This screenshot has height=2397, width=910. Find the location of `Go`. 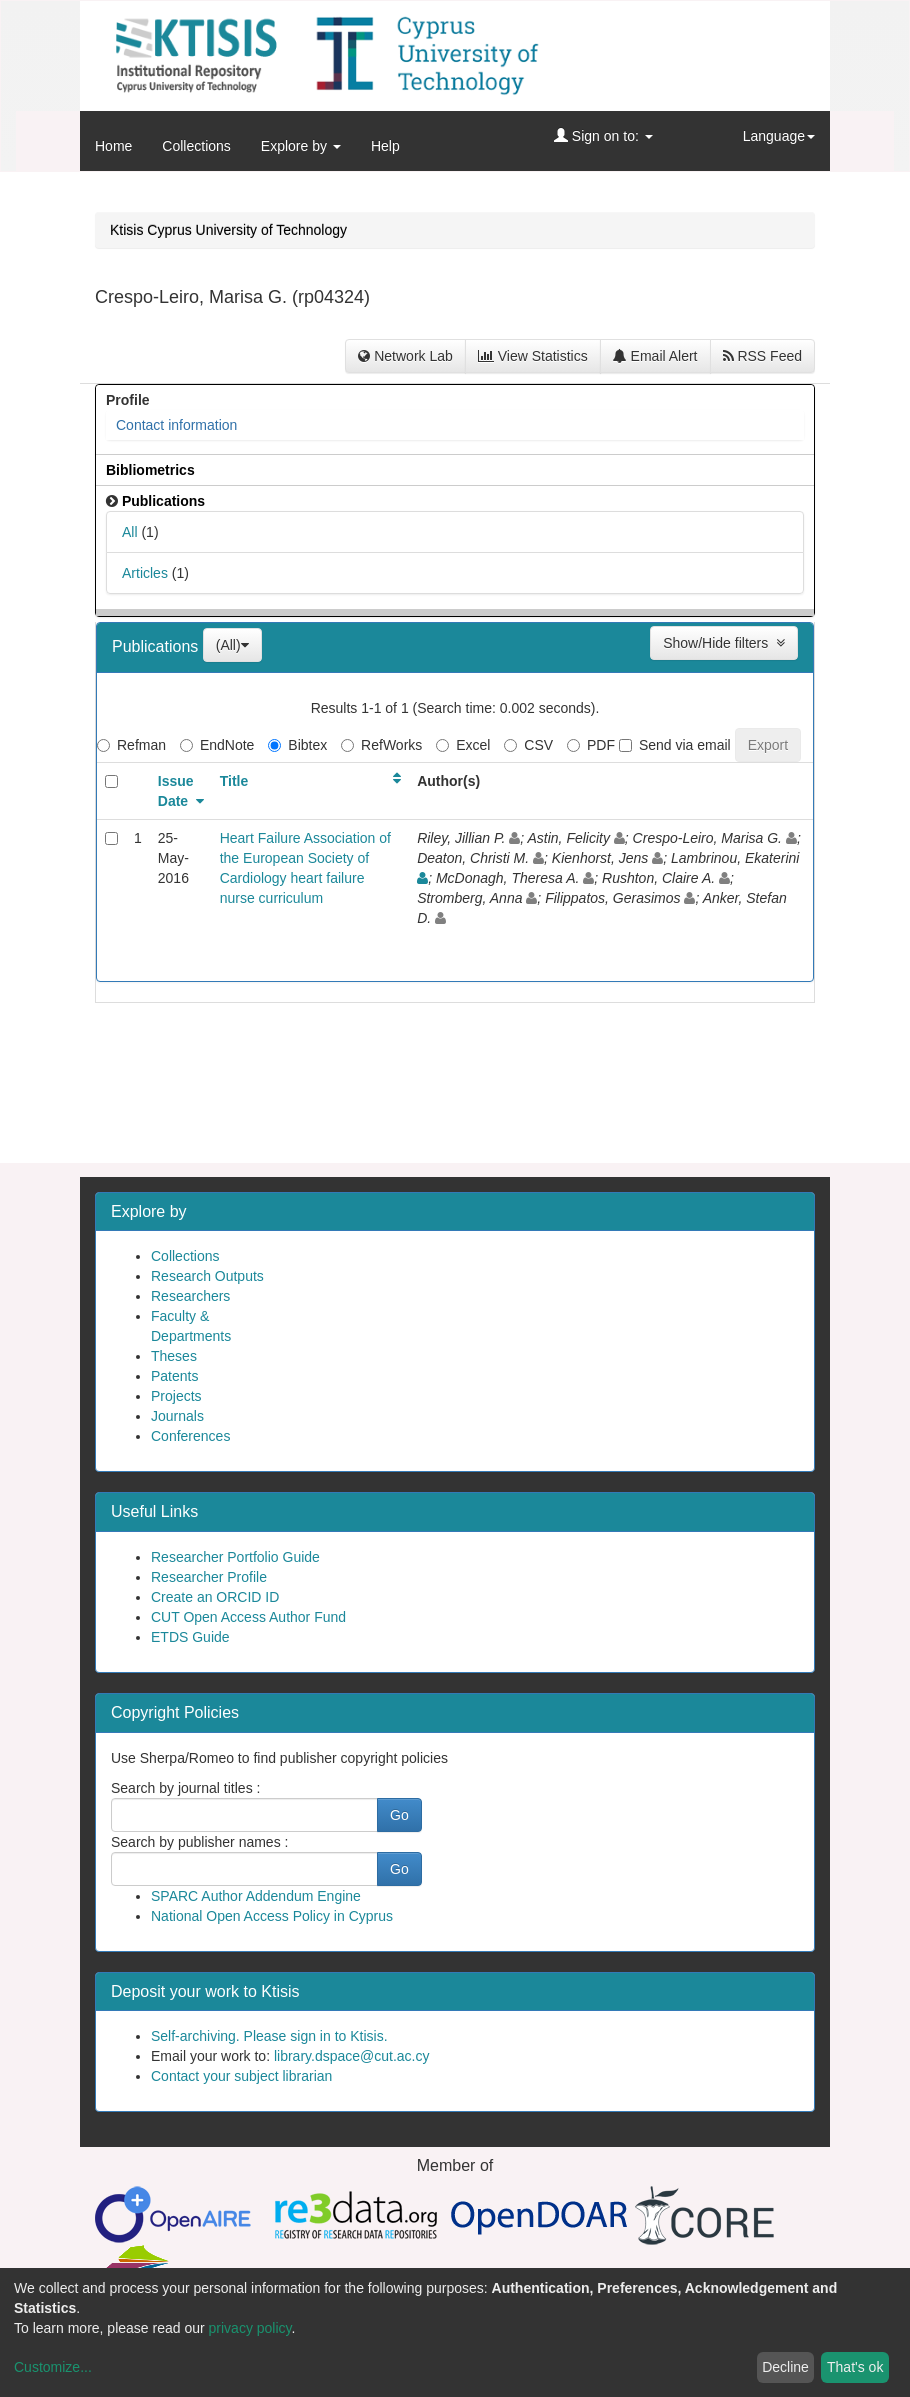

Go is located at coordinates (399, 1815).